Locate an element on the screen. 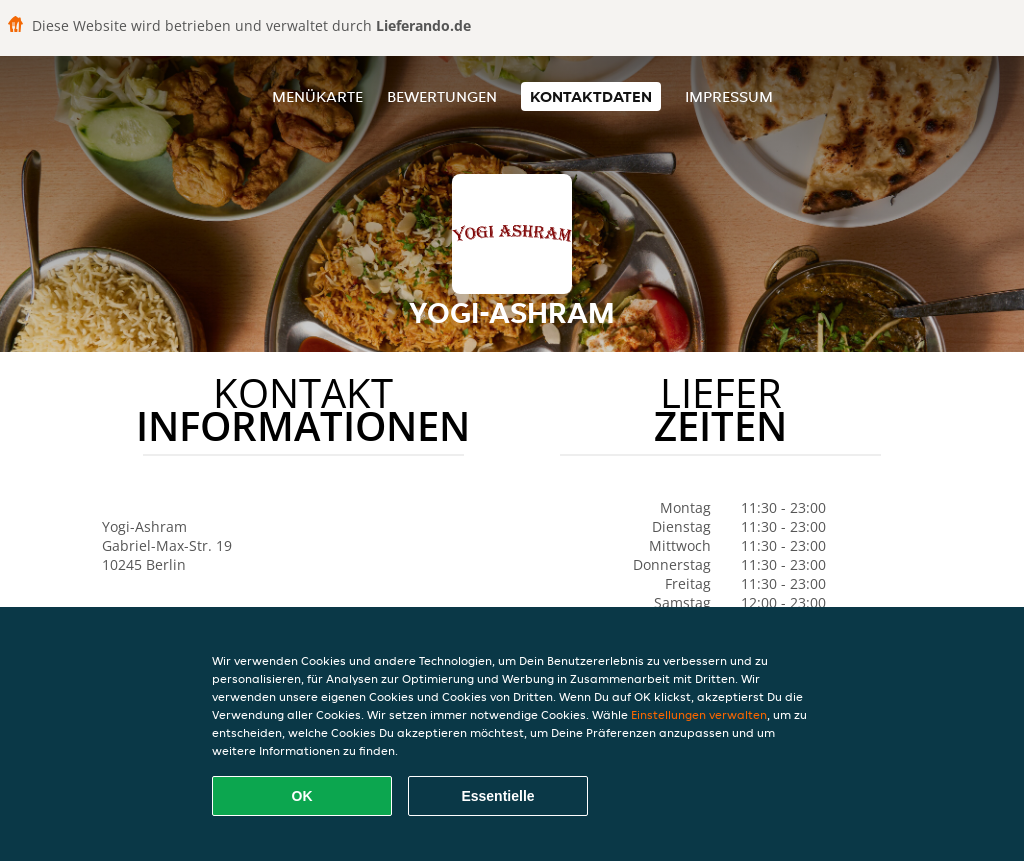 The width and height of the screenshot is (1024, 861). Menükarte is located at coordinates (317, 96).